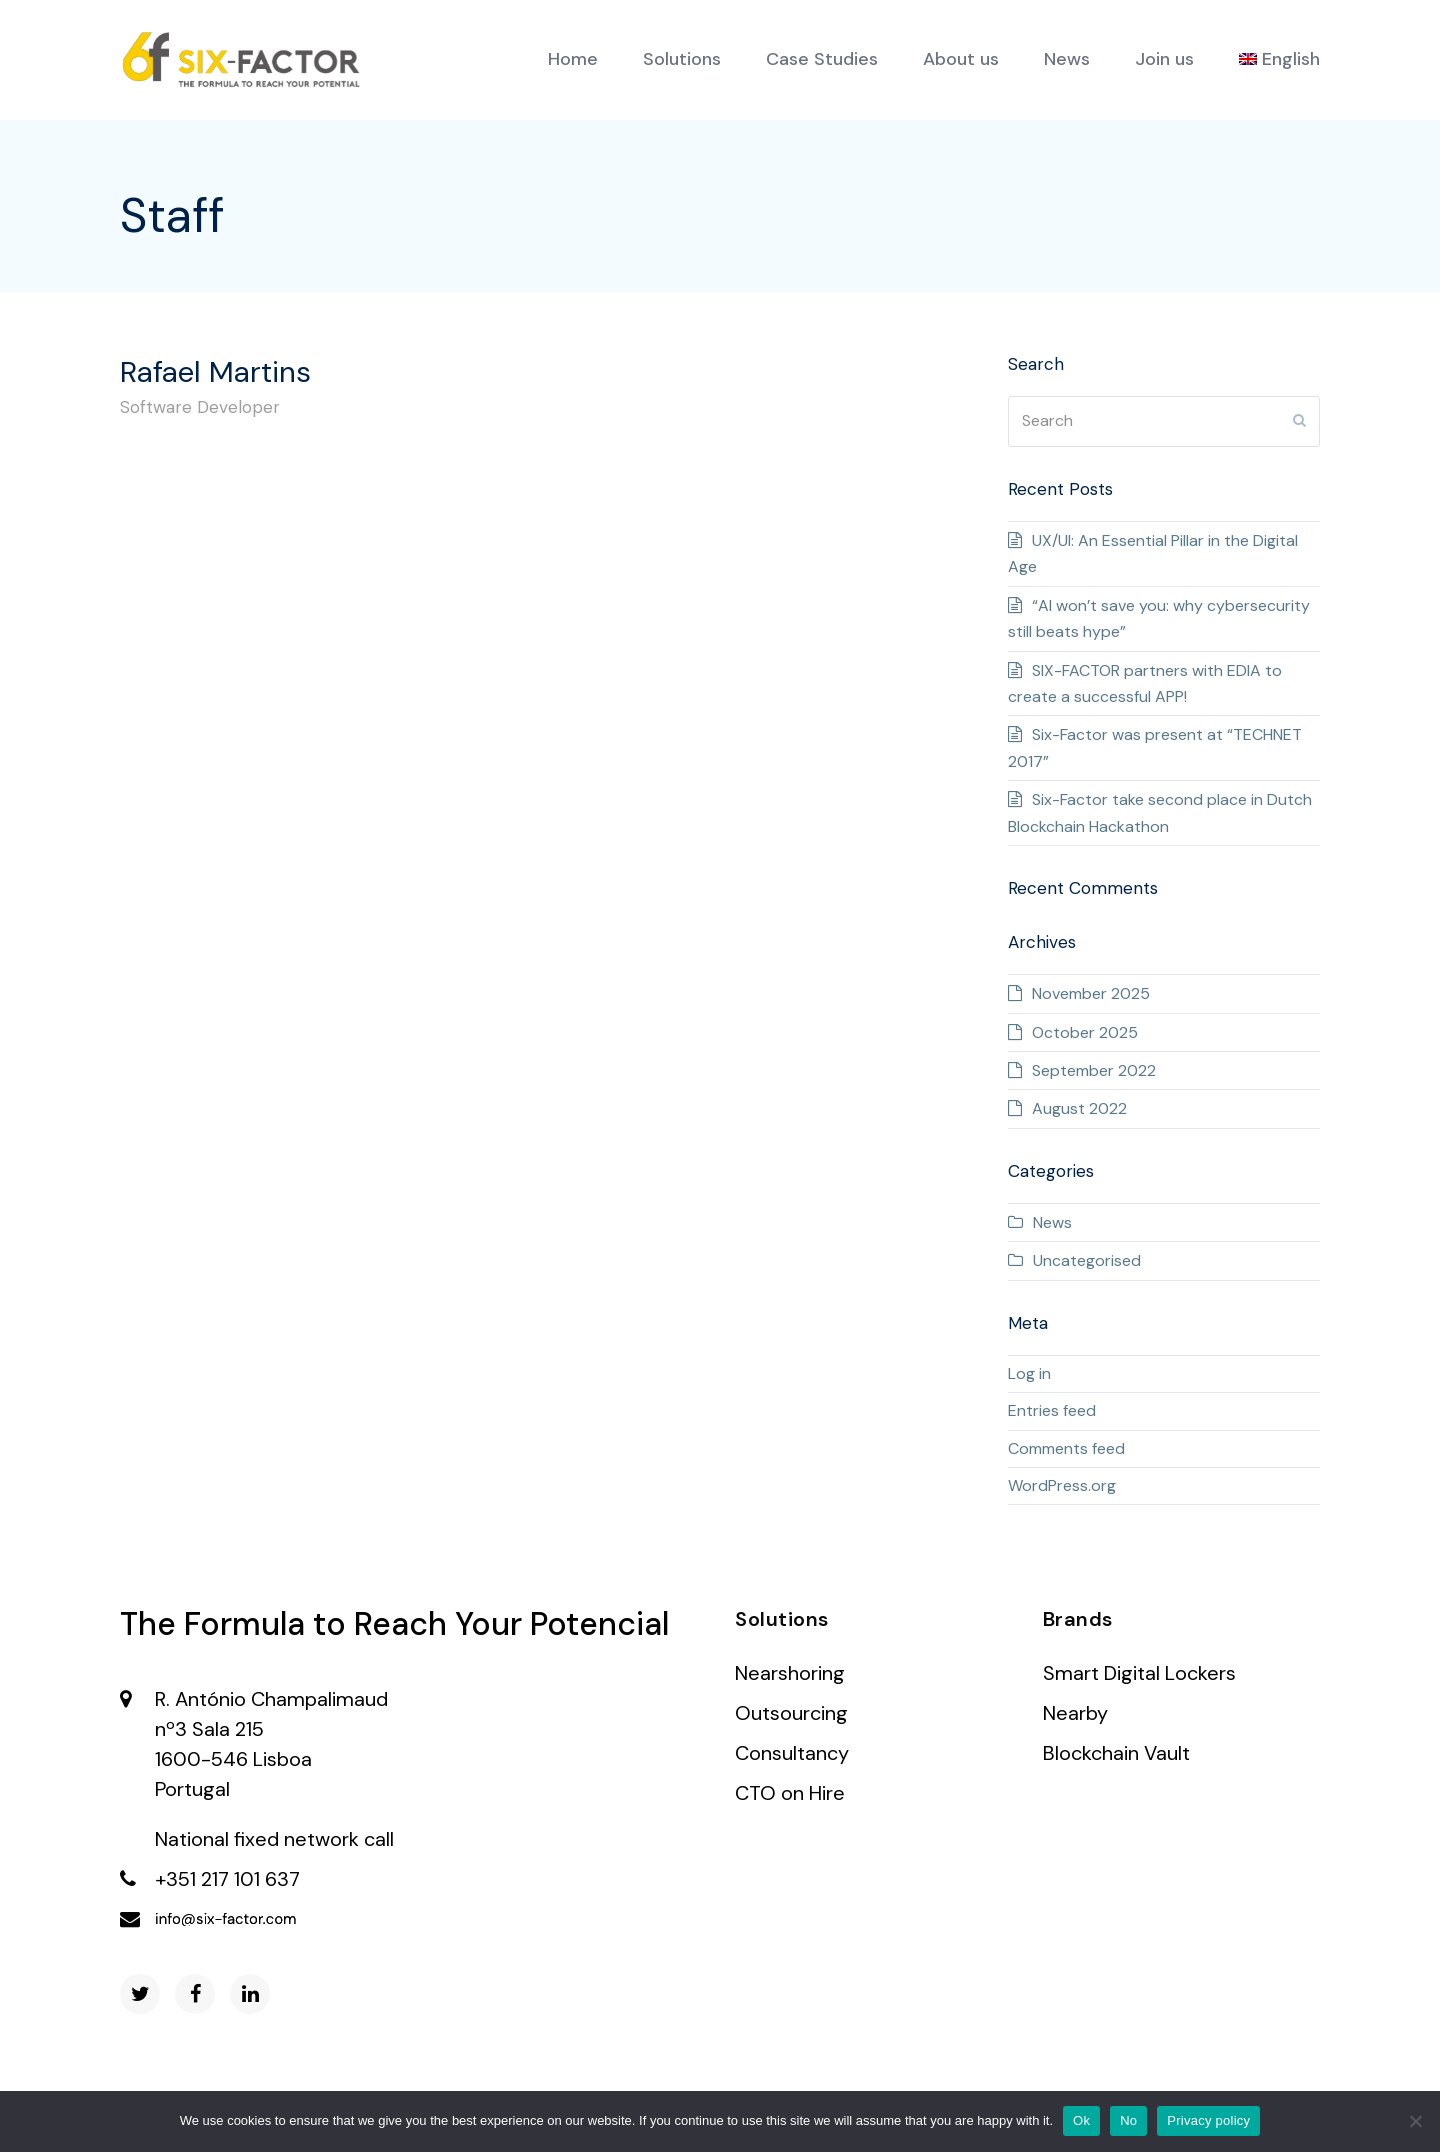 The image size is (1440, 2152). What do you see at coordinates (1081, 2120) in the screenshot?
I see `Ok` at bounding box center [1081, 2120].